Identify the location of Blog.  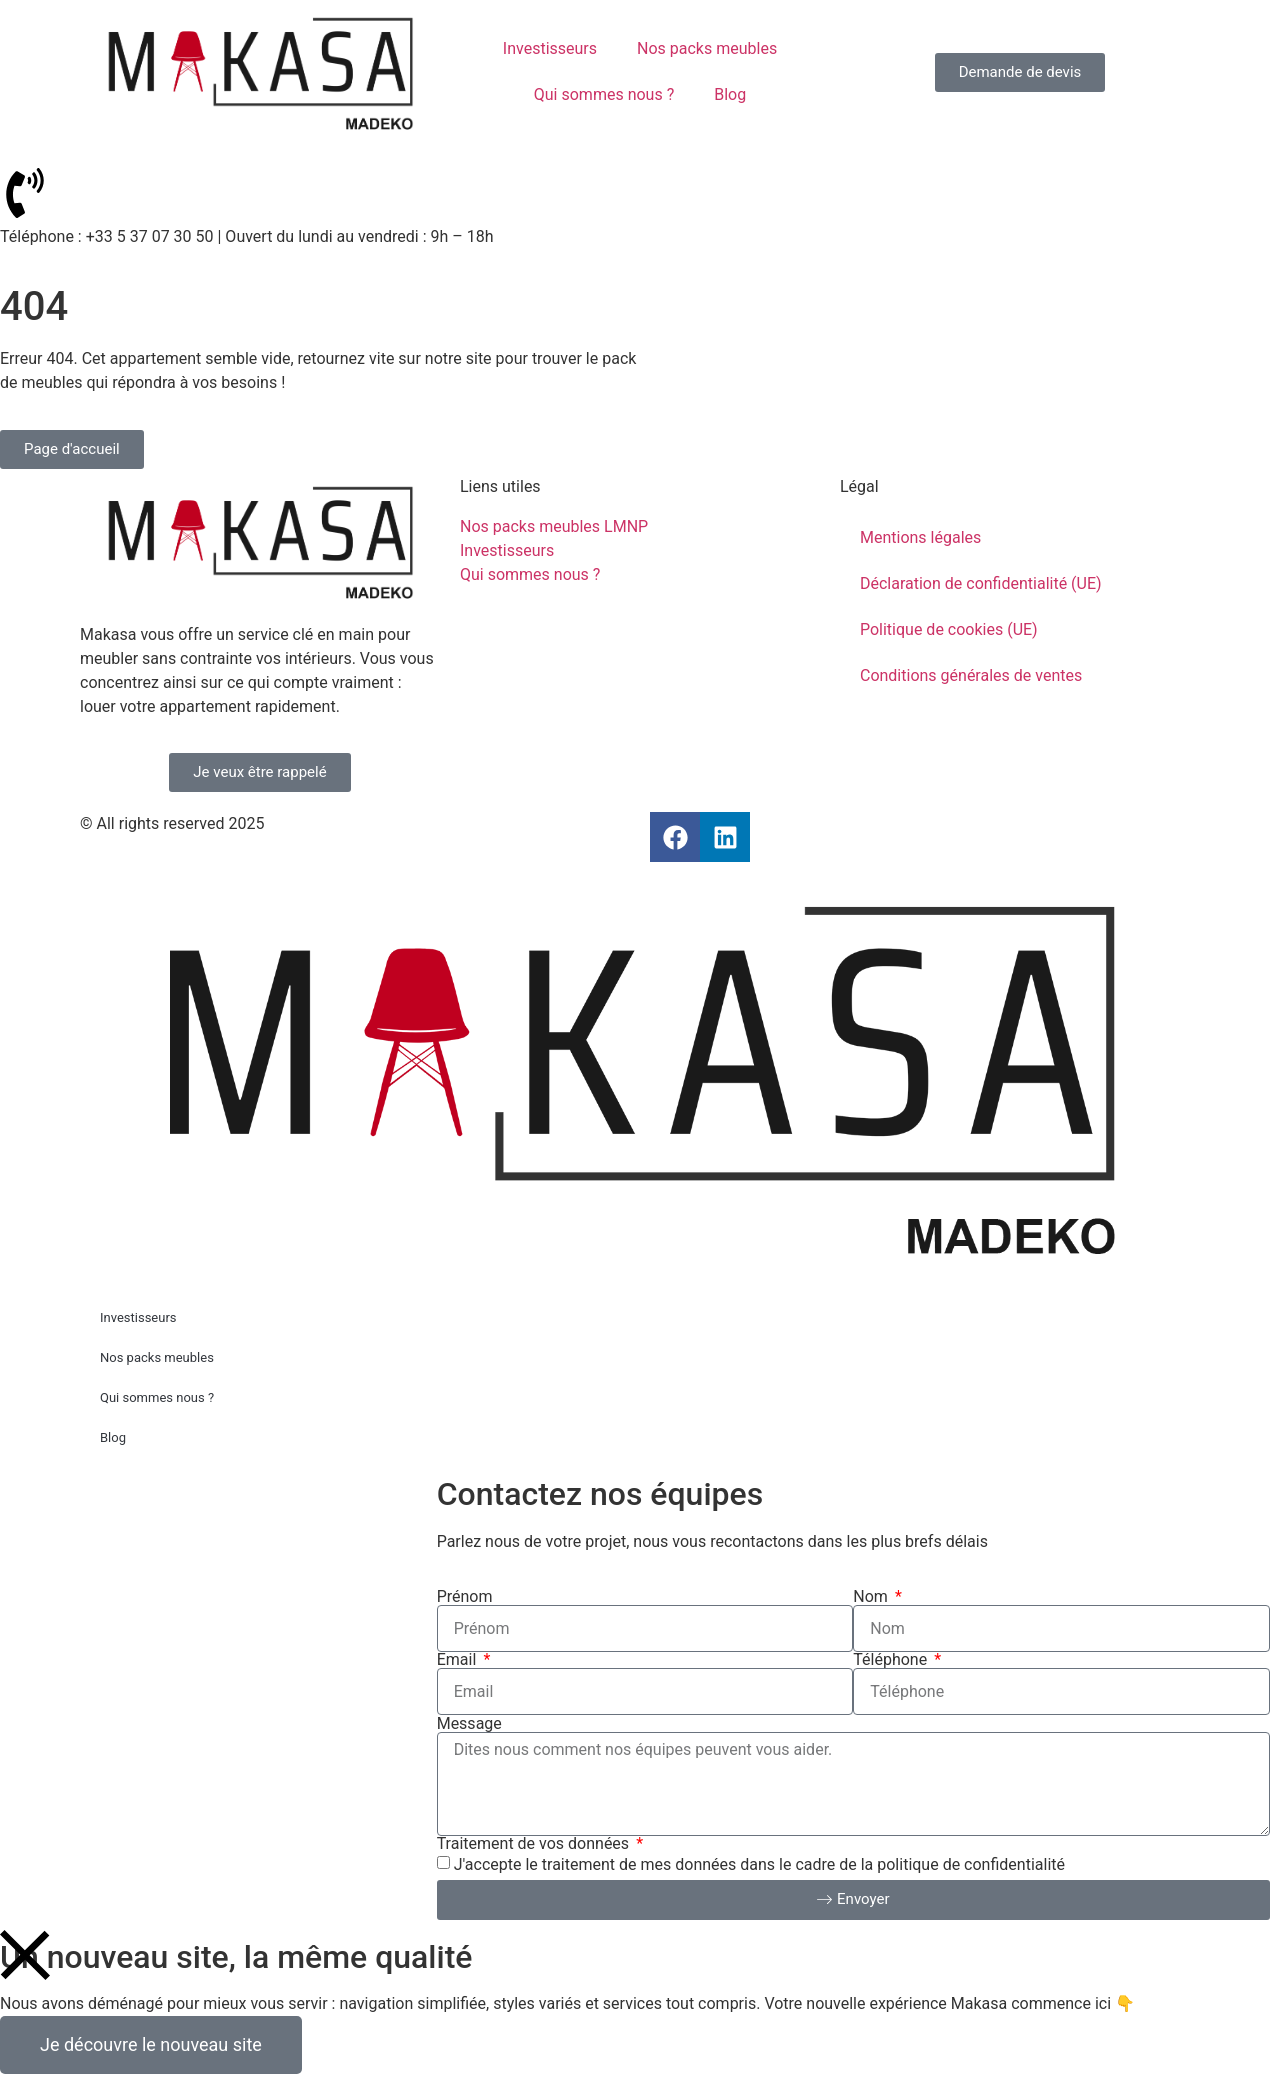
(730, 94).